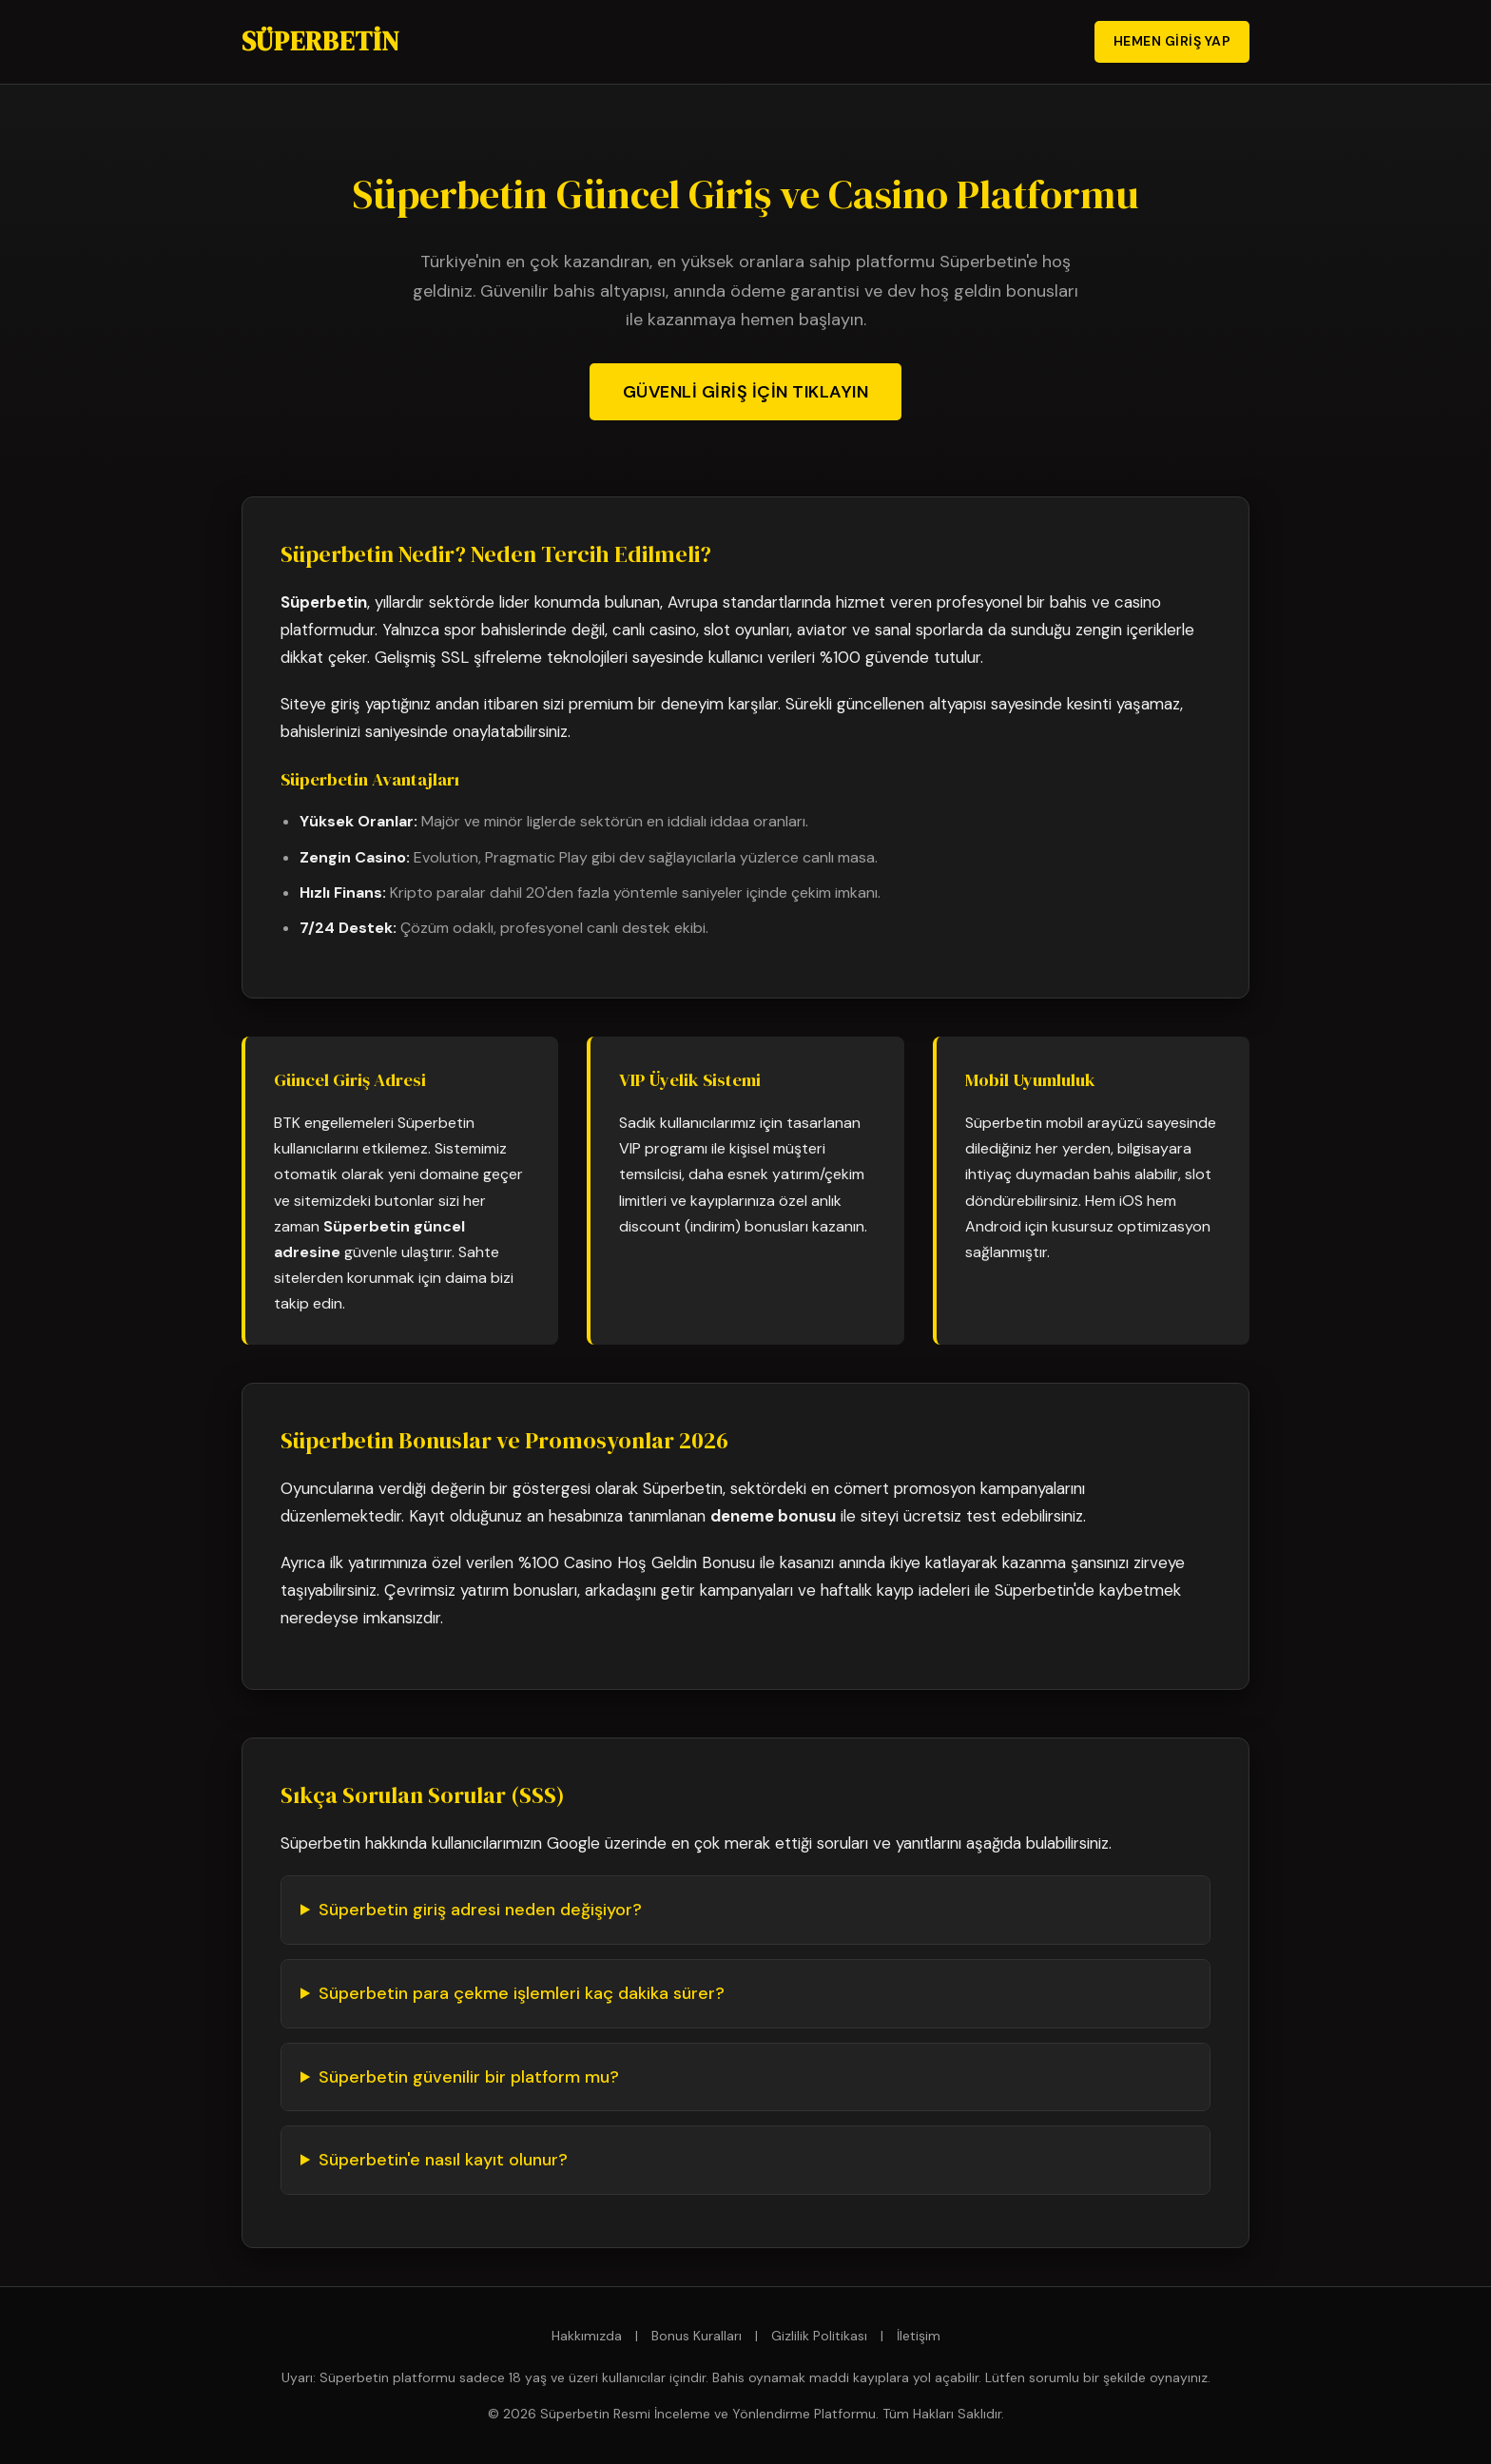 Image resolution: width=1491 pixels, height=2464 pixels. Describe the element at coordinates (918, 2335) in the screenshot. I see `İletişim` at that location.